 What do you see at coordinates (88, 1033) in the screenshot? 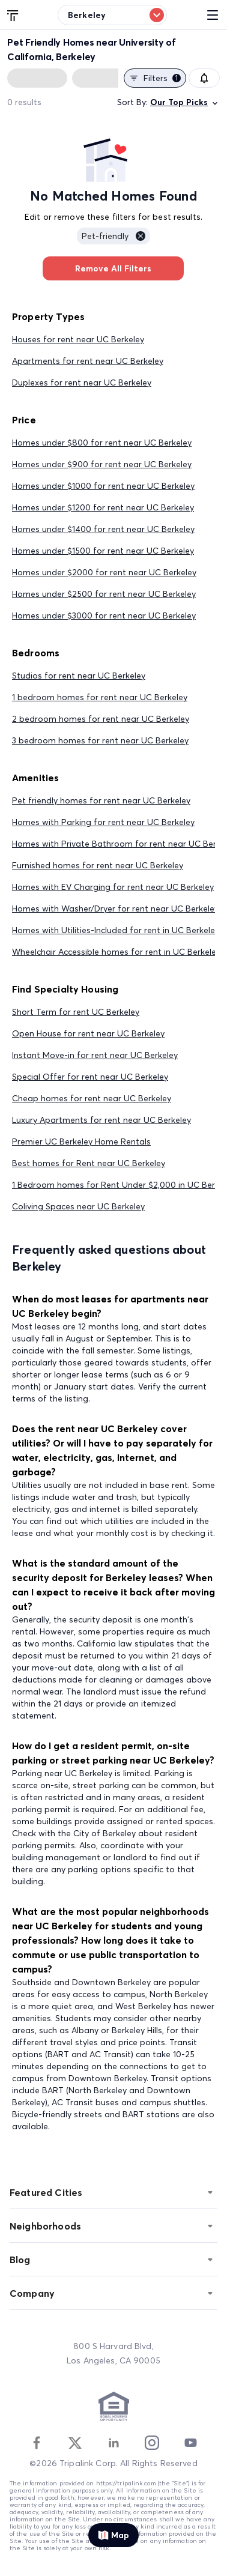
I see `Open House for rent near UC Berkeley` at bounding box center [88, 1033].